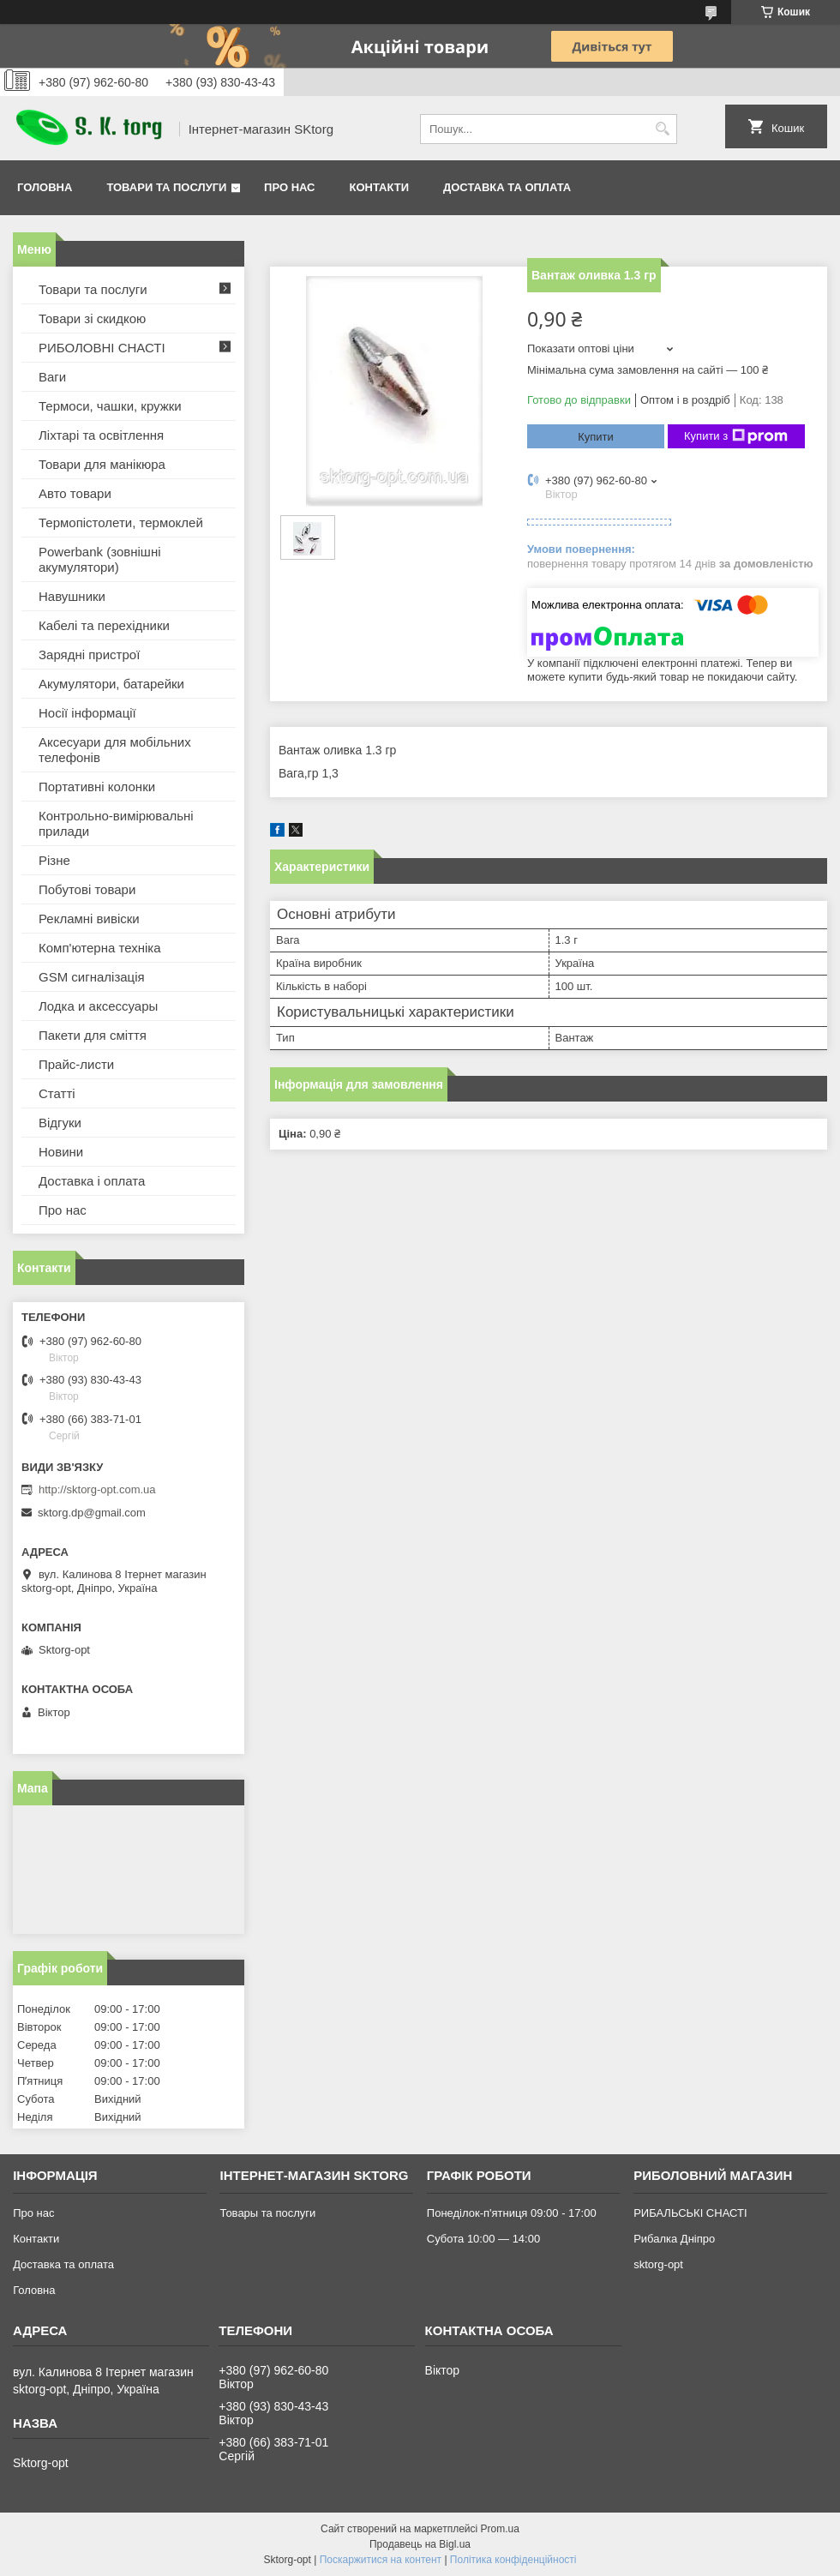 The image size is (840, 2576). Describe the element at coordinates (674, 2238) in the screenshot. I see `Рибалка Дніпро` at that location.